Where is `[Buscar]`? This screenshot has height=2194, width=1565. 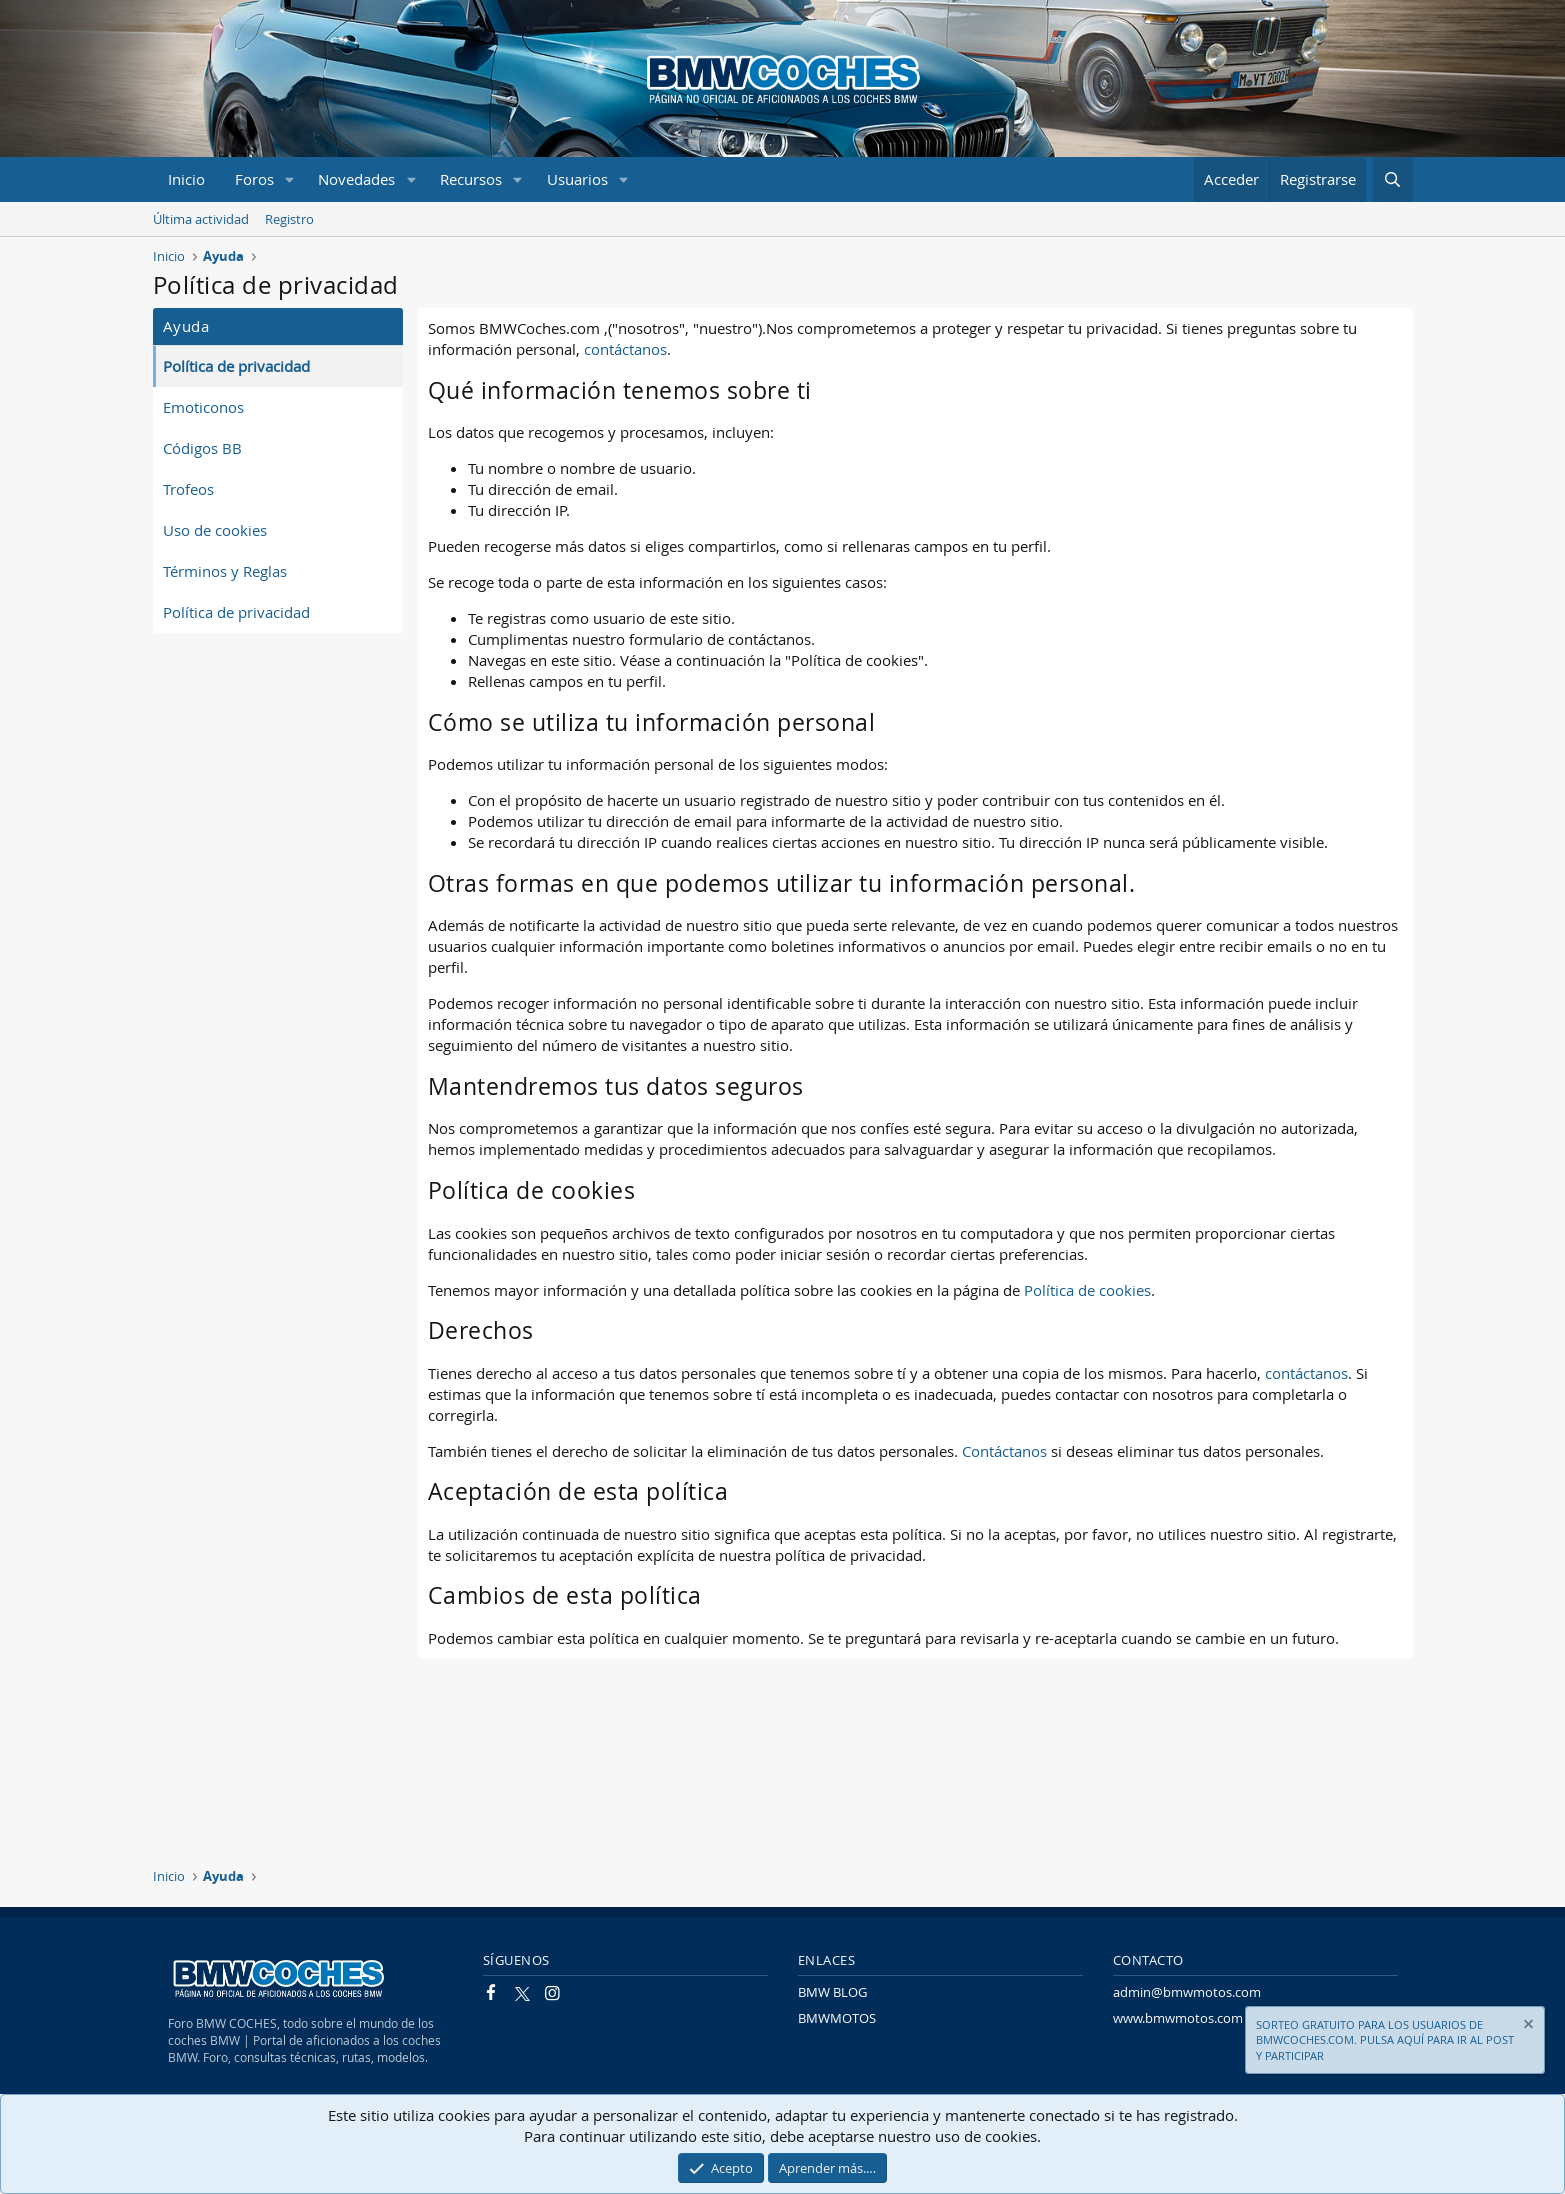 [Buscar] is located at coordinates (1392, 179).